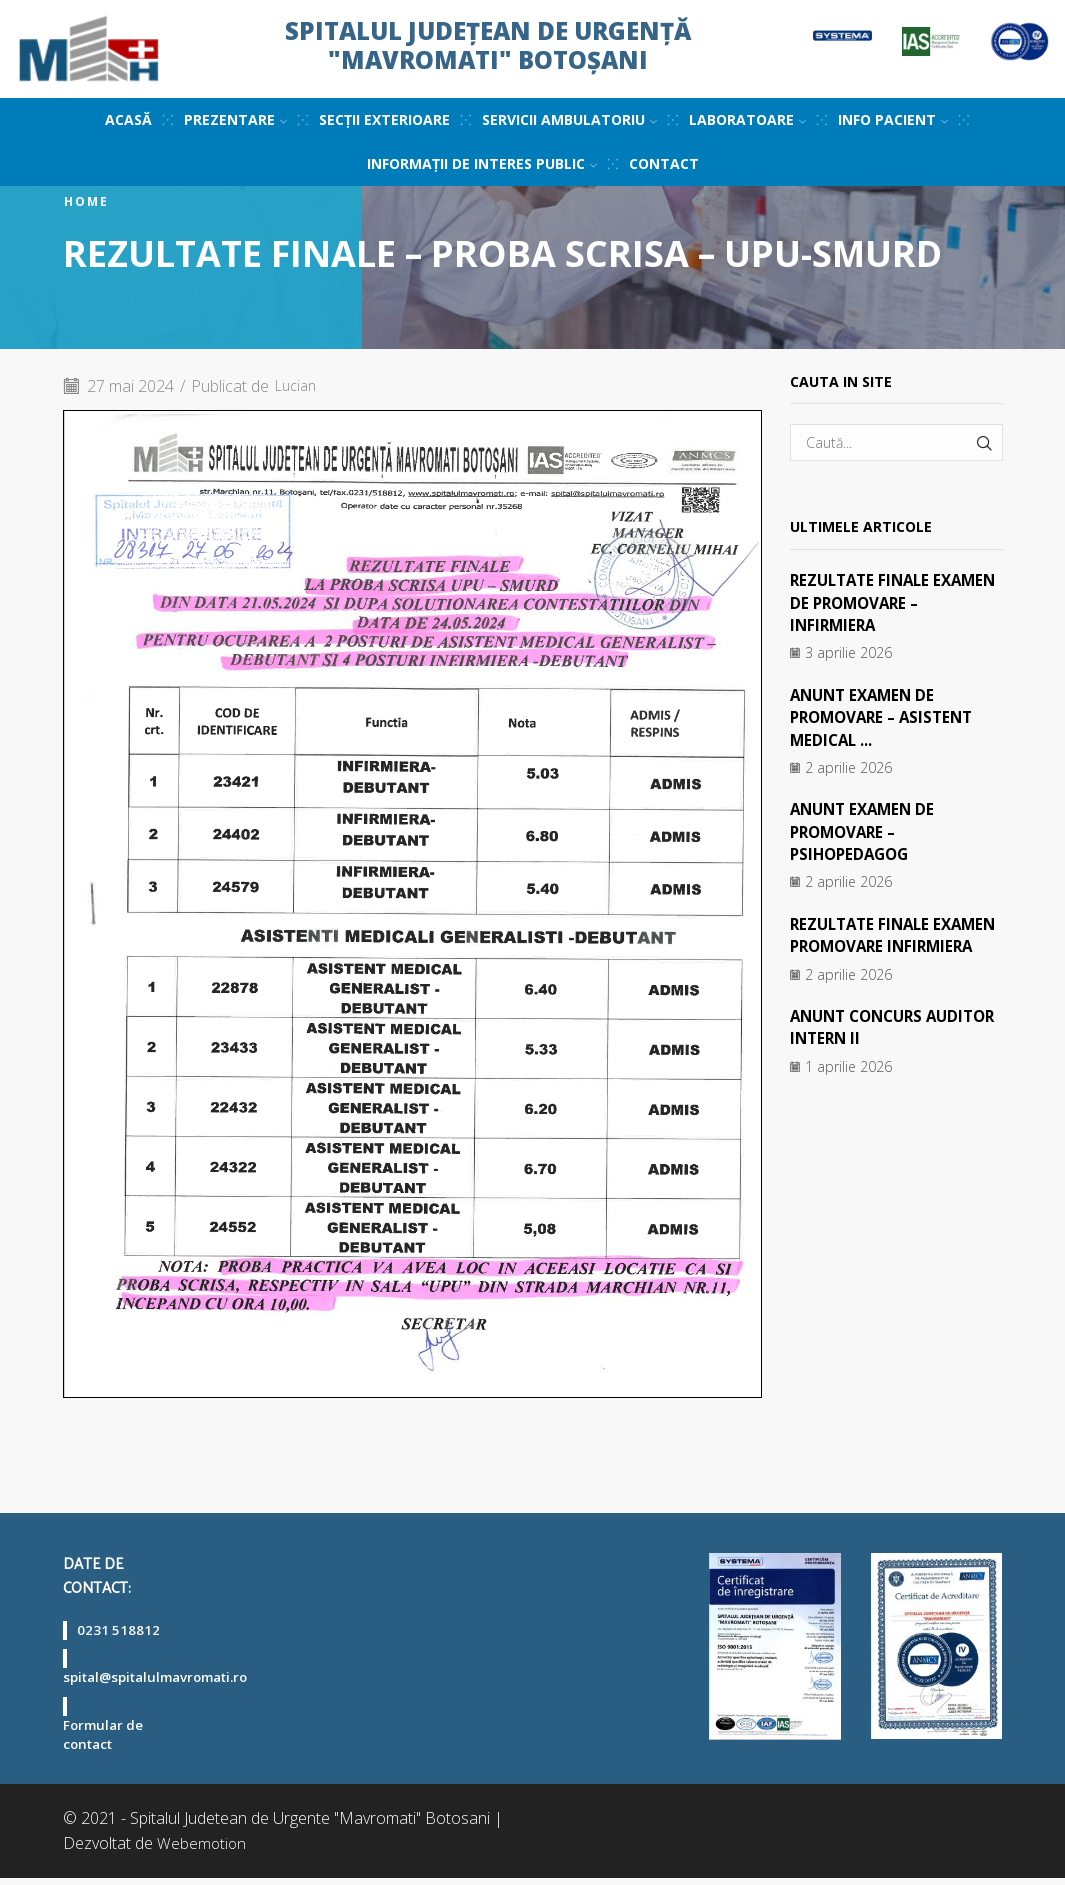 The height and width of the screenshot is (1885, 1065). Describe the element at coordinates (128, 119) in the screenshot. I see `Acasă` at that location.